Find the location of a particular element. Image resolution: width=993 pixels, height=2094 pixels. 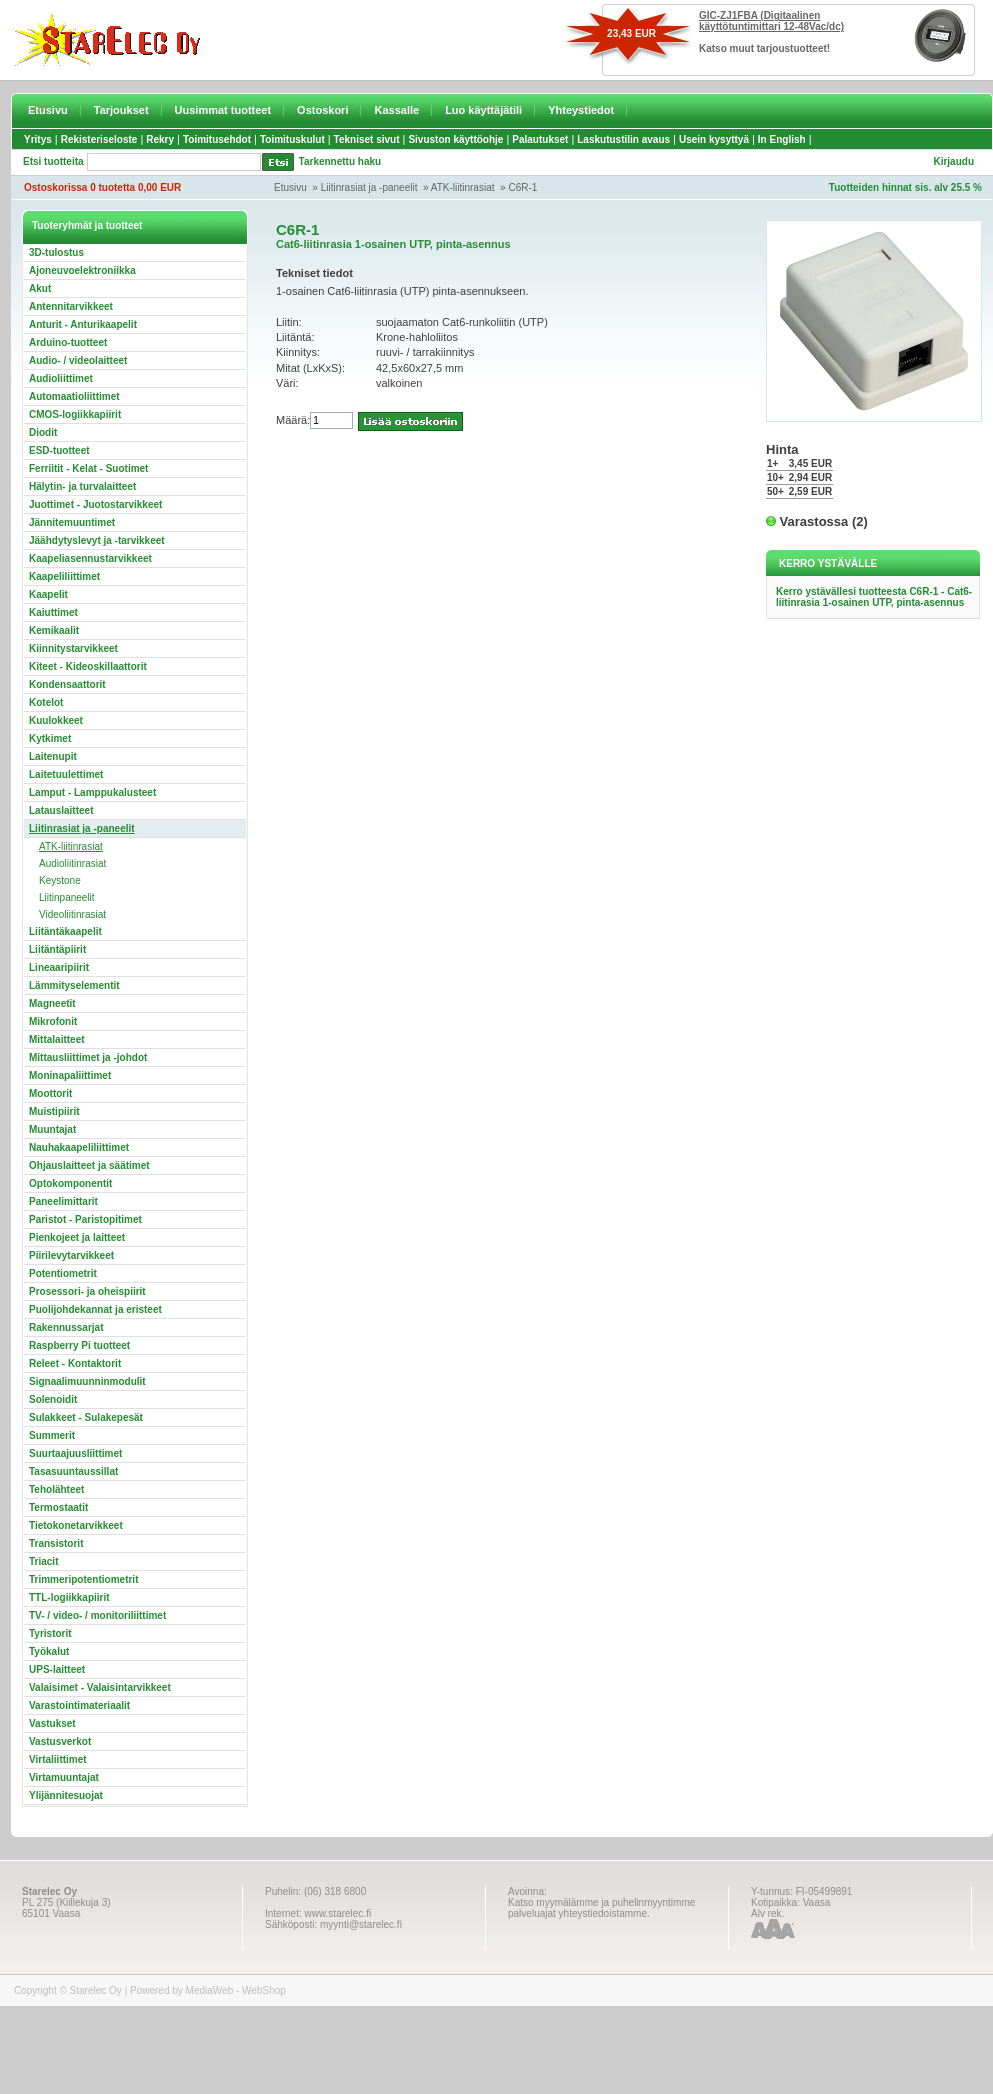

ATK-liitinrasiat is located at coordinates (463, 187).